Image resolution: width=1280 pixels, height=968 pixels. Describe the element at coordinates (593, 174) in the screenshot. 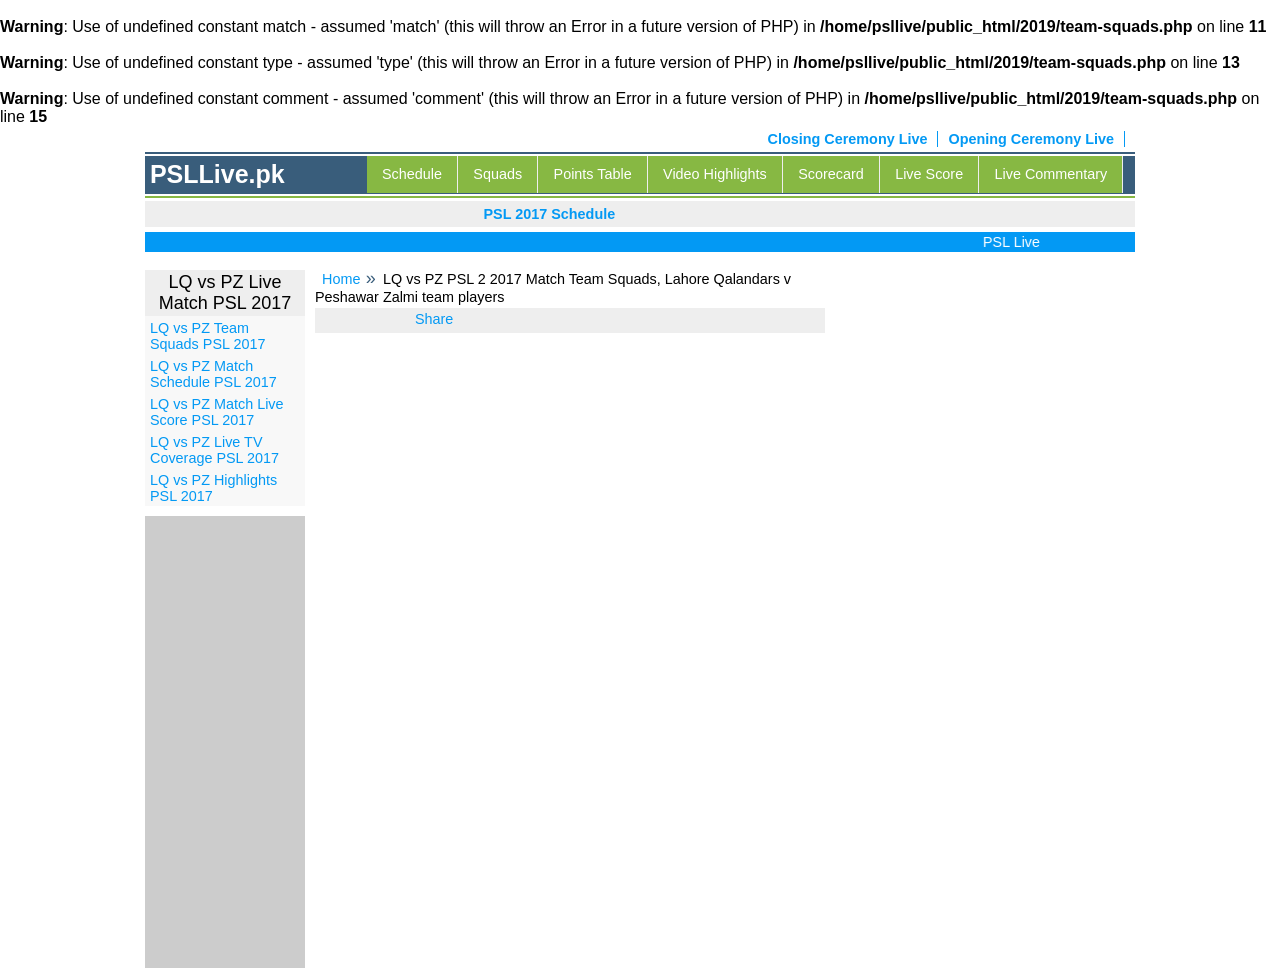

I see `Points Table` at that location.